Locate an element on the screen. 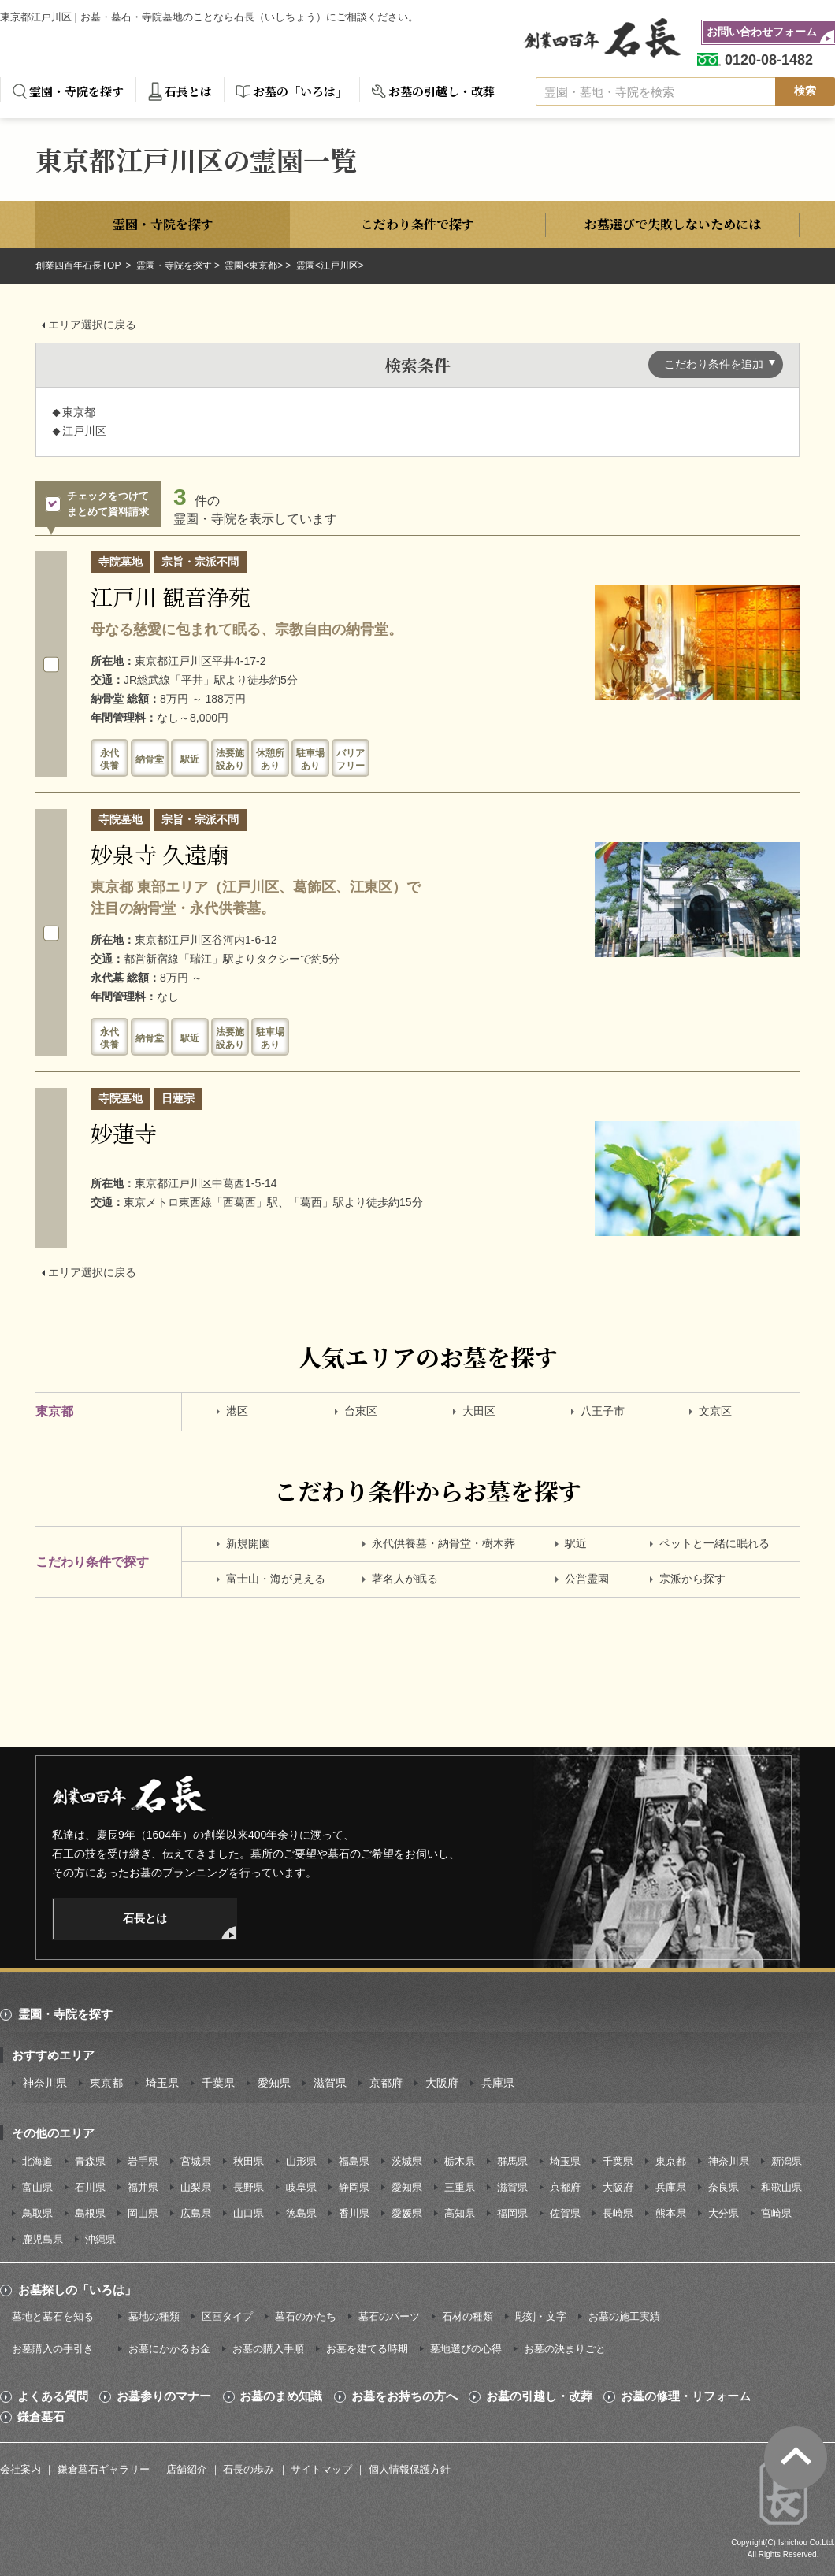 This screenshot has height=2576, width=835. お墓の購入手順 is located at coordinates (268, 2349).